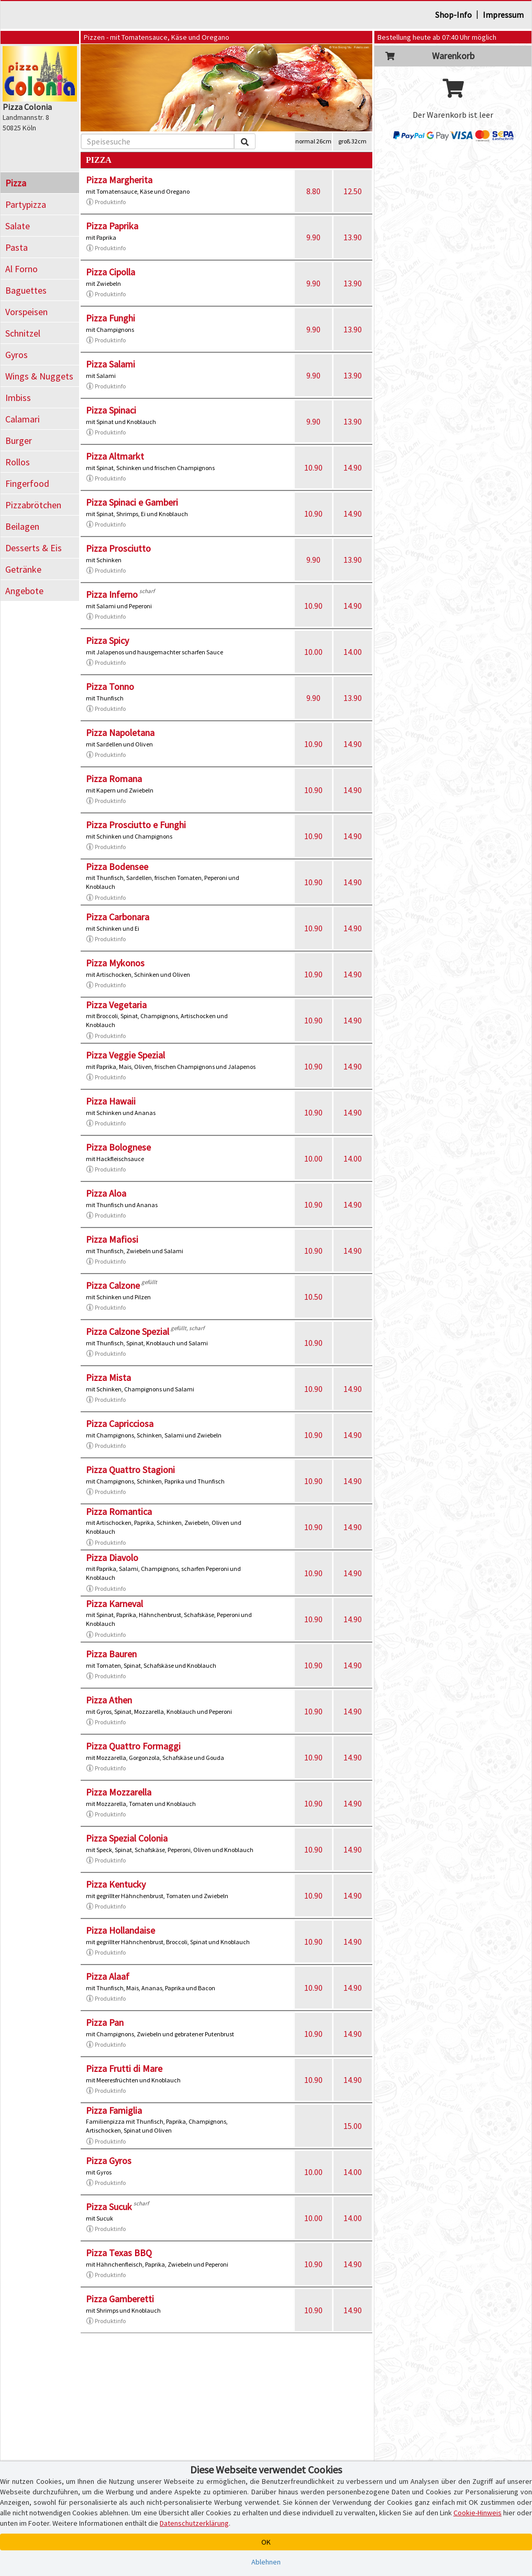 The width and height of the screenshot is (532, 2576). What do you see at coordinates (313, 237) in the screenshot?
I see `9.90` at bounding box center [313, 237].